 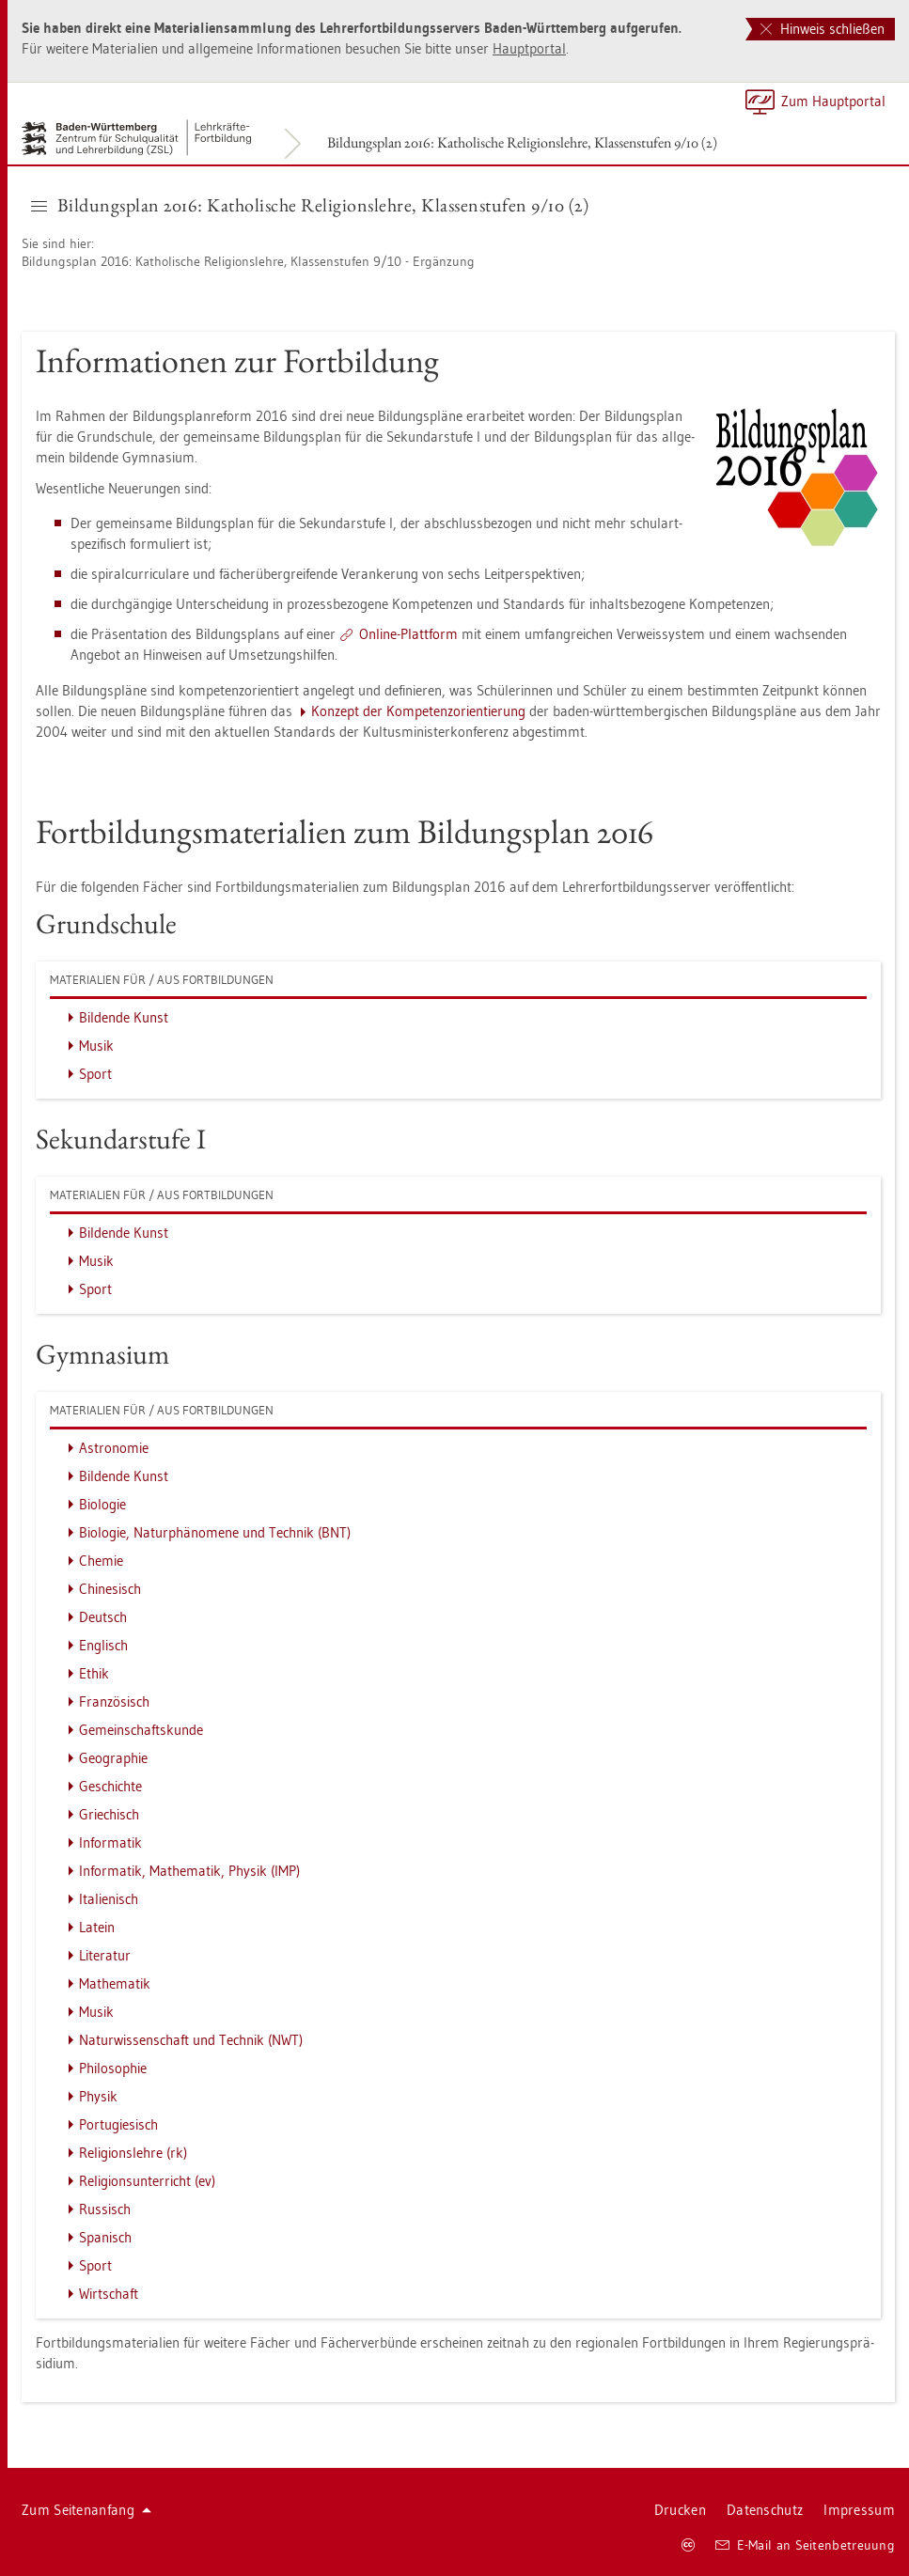 What do you see at coordinates (98, 2096) in the screenshot?
I see `Phy­sik` at bounding box center [98, 2096].